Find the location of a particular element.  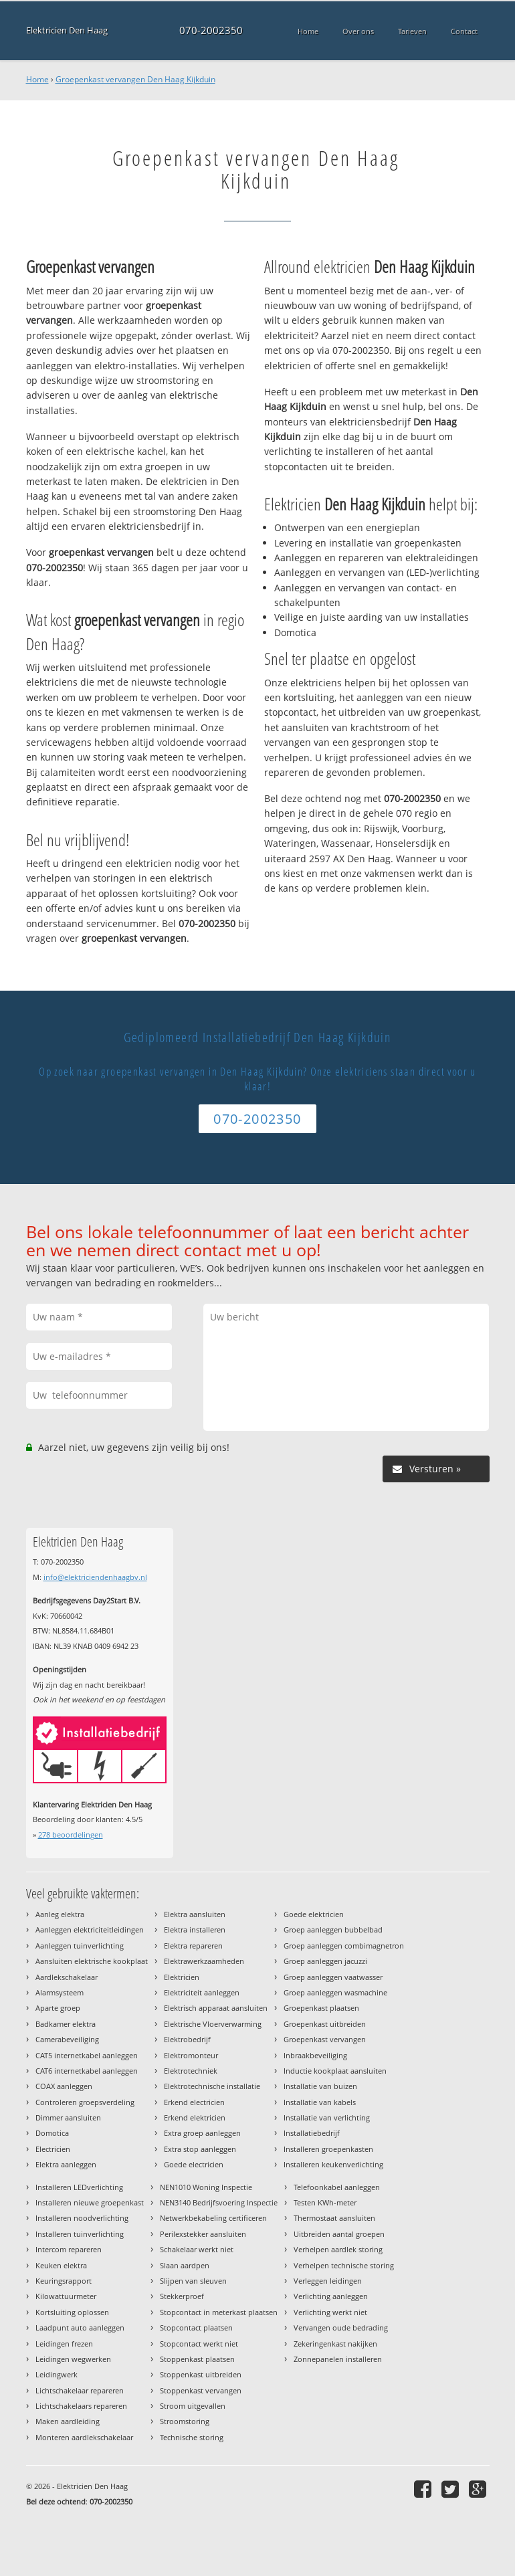

CAT5 internetkabel aanleggen is located at coordinates (86, 2055).